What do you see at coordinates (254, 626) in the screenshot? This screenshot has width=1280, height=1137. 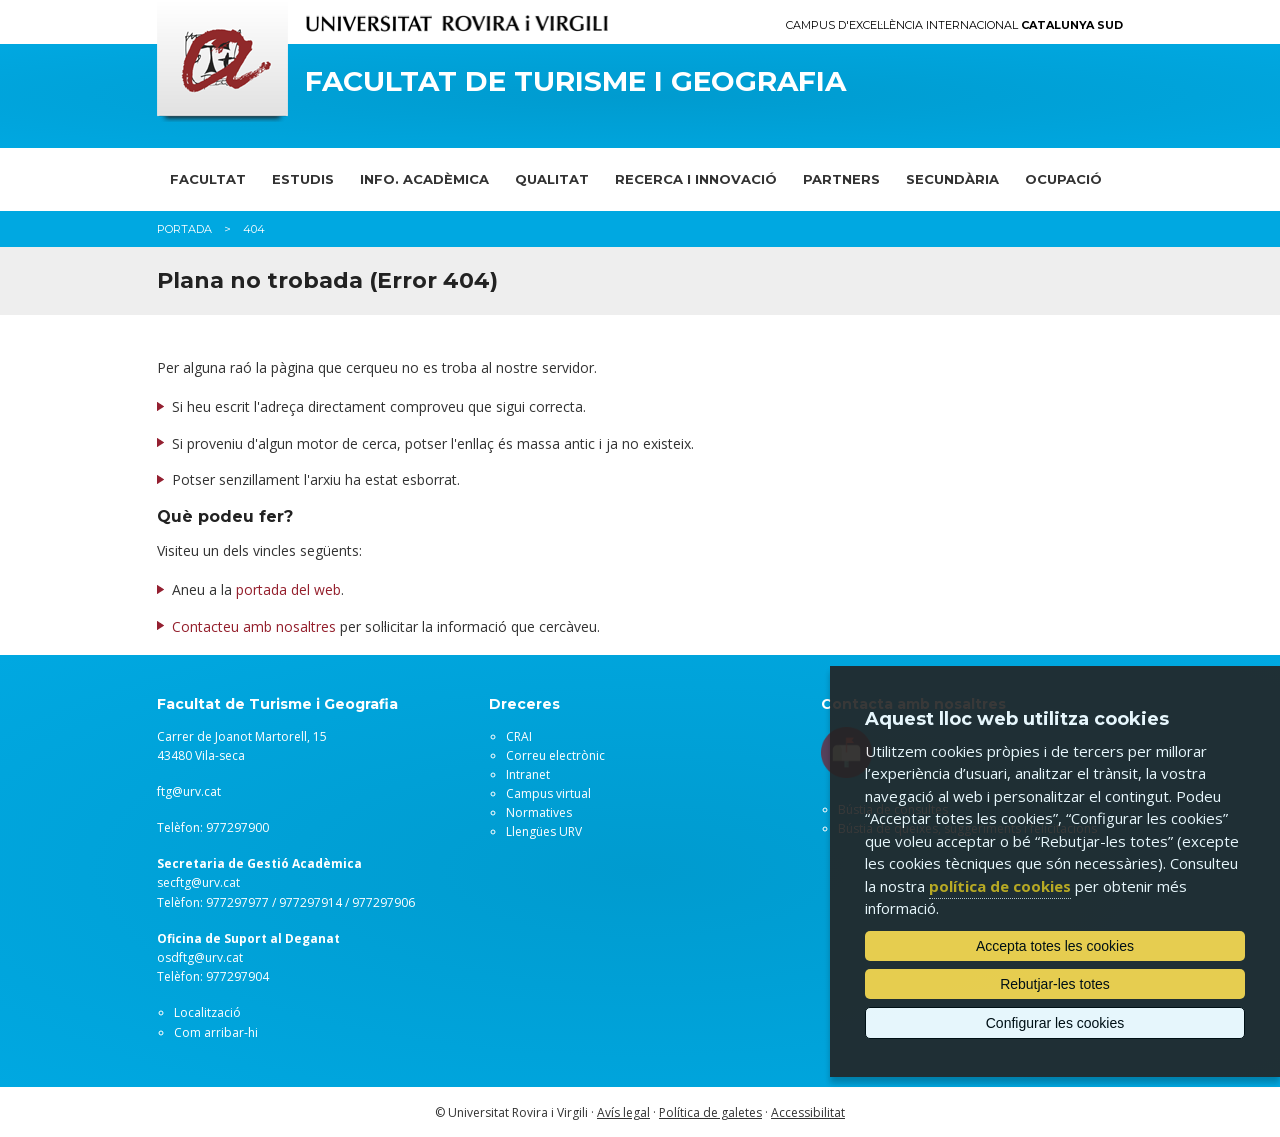 I see `Contacteu amb nosaltres` at bounding box center [254, 626].